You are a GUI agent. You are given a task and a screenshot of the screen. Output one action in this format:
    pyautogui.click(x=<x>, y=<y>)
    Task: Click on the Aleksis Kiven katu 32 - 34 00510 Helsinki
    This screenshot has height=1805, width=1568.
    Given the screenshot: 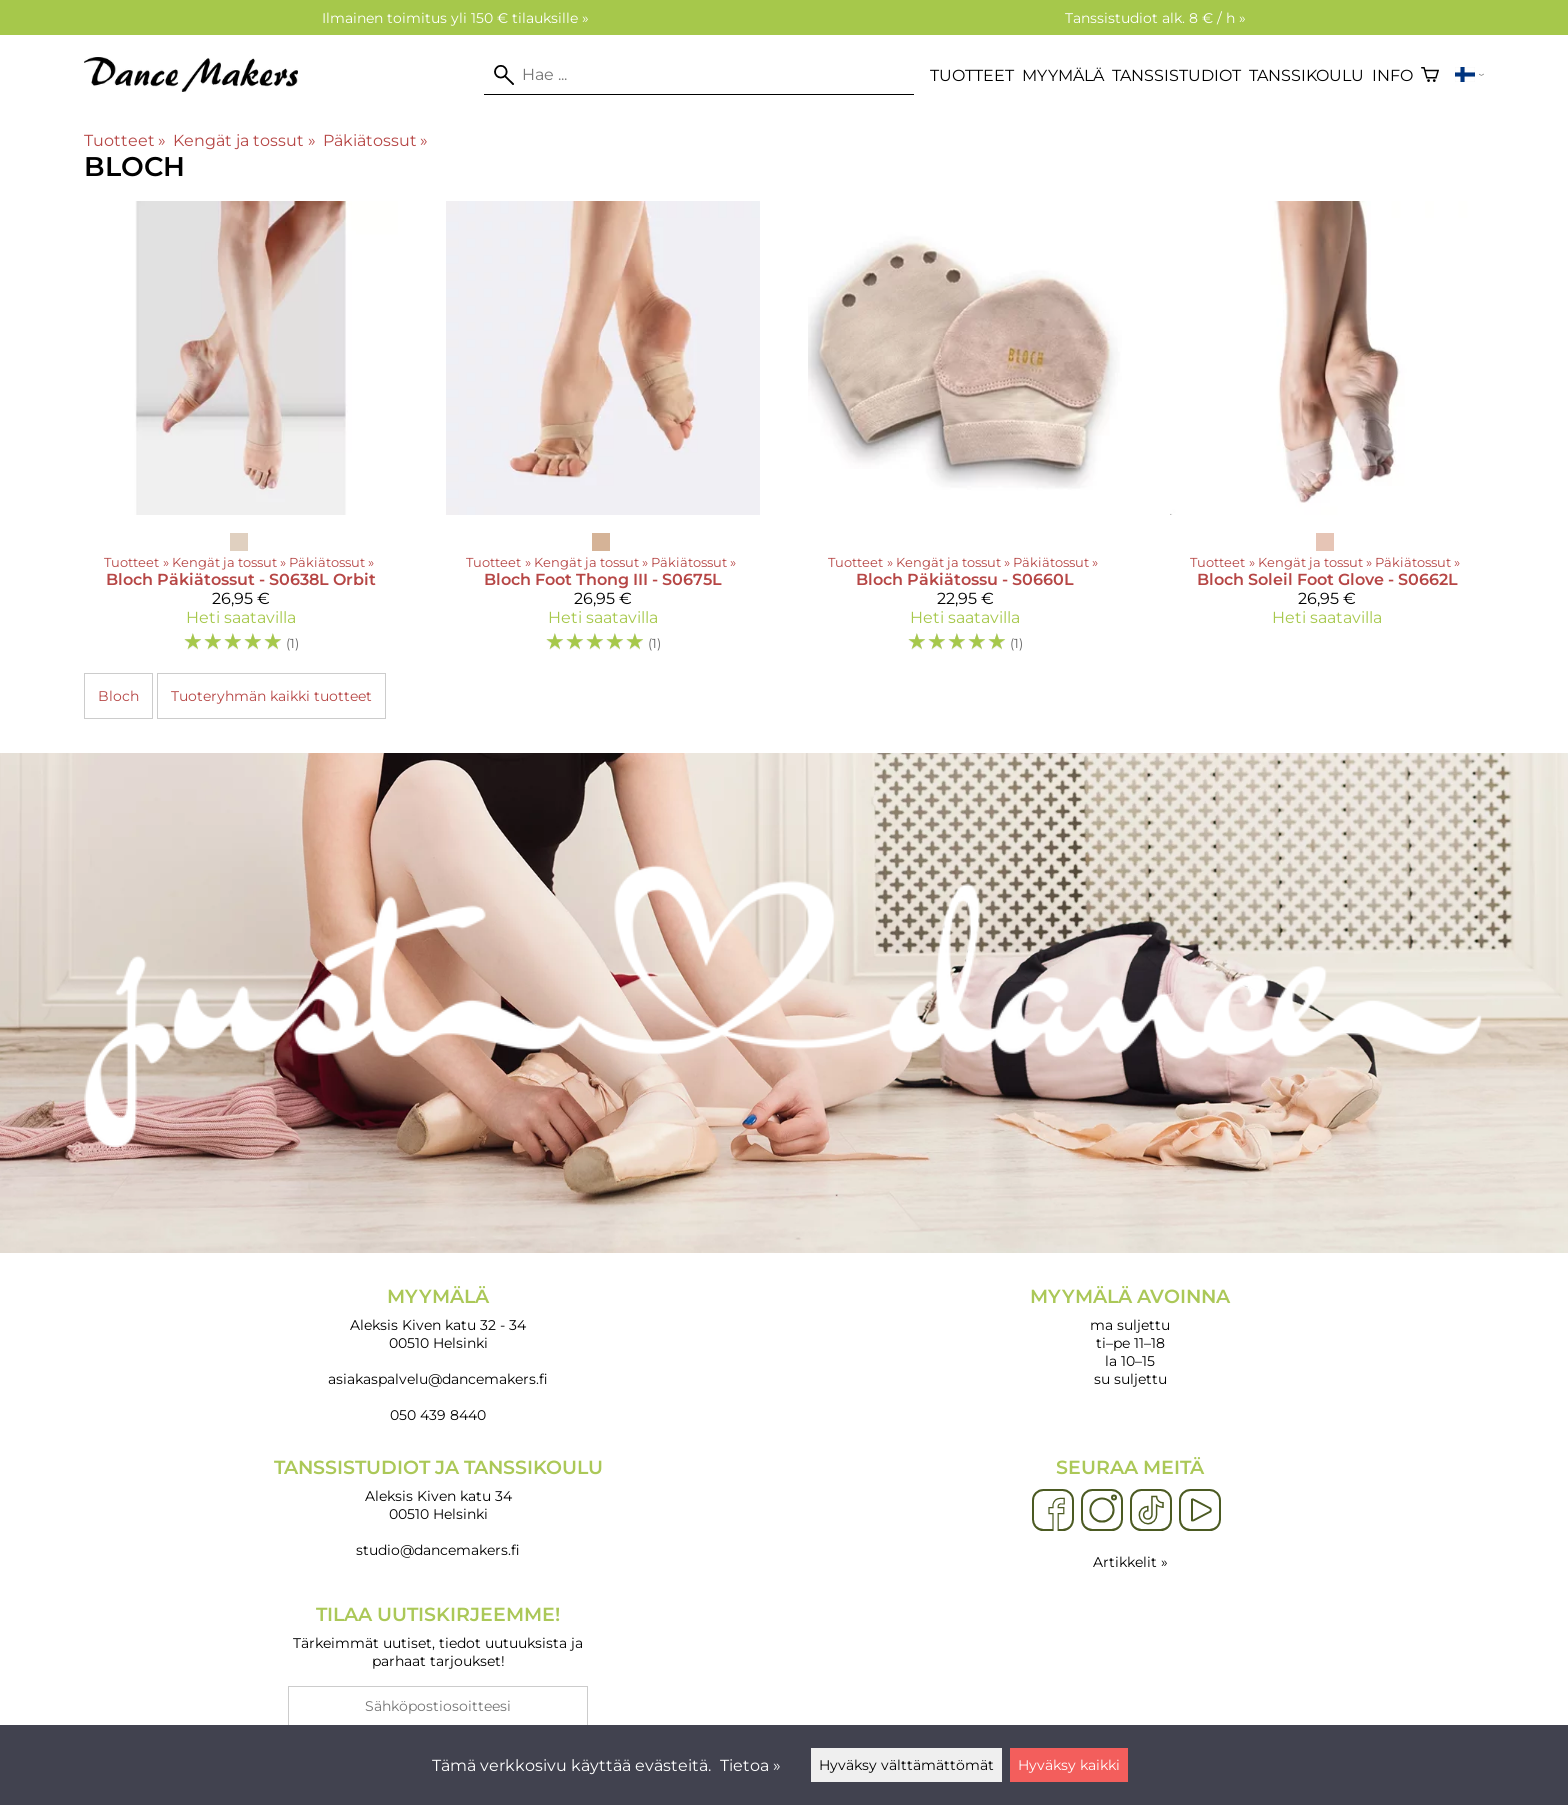 What is the action you would take?
    pyautogui.click(x=438, y=1318)
    